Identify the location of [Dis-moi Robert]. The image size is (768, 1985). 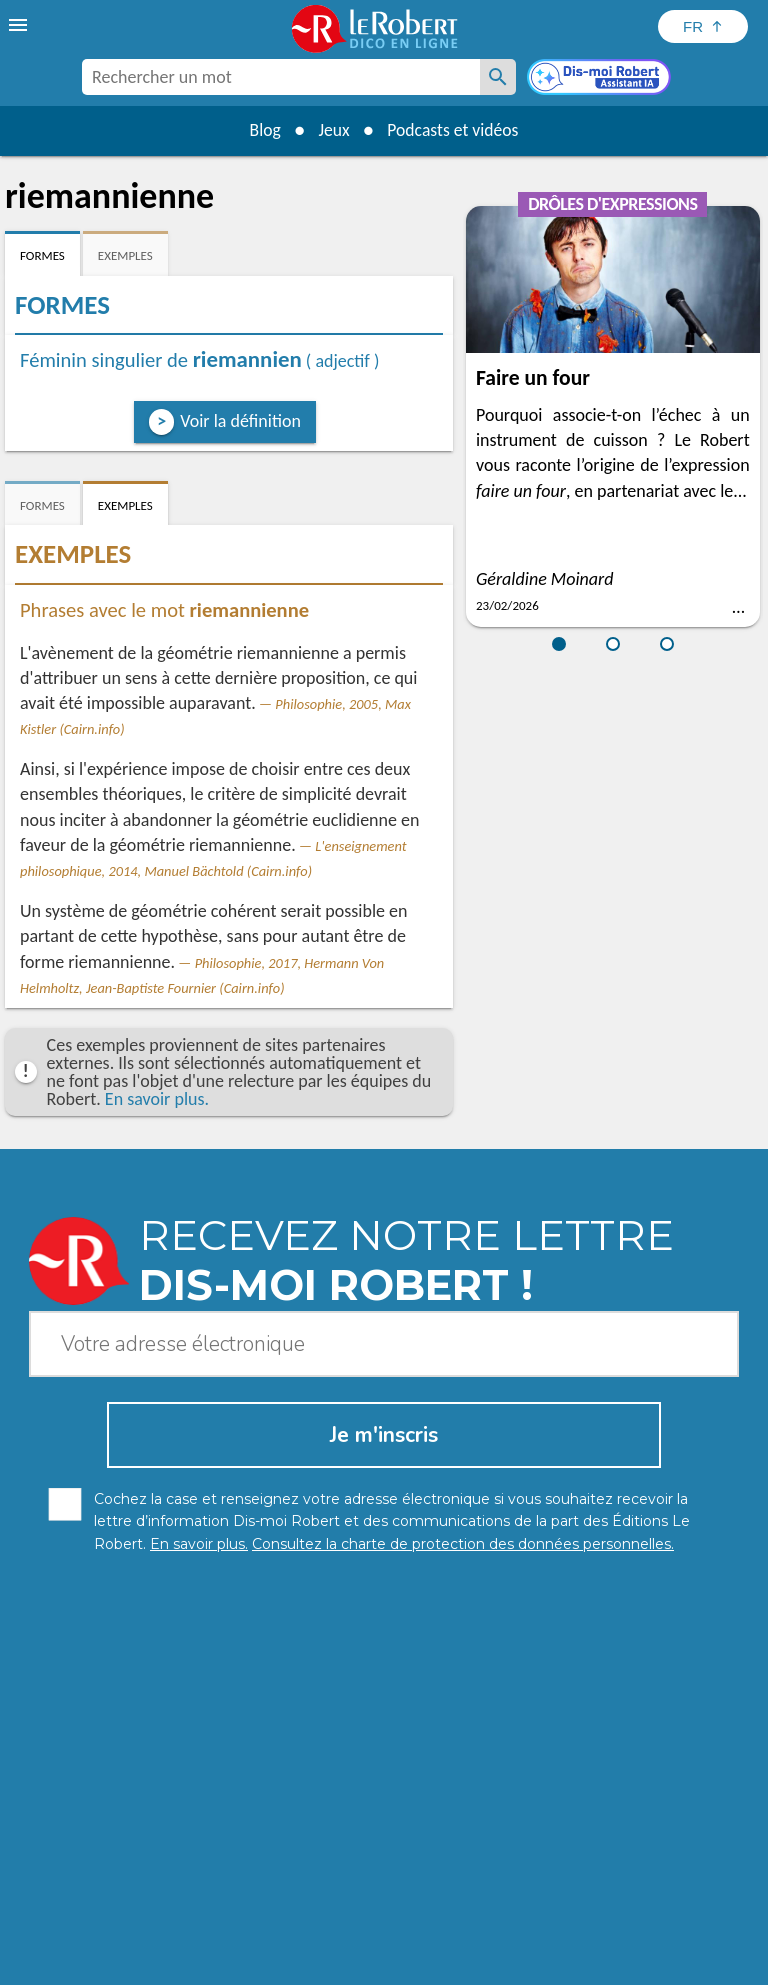
(601, 79).